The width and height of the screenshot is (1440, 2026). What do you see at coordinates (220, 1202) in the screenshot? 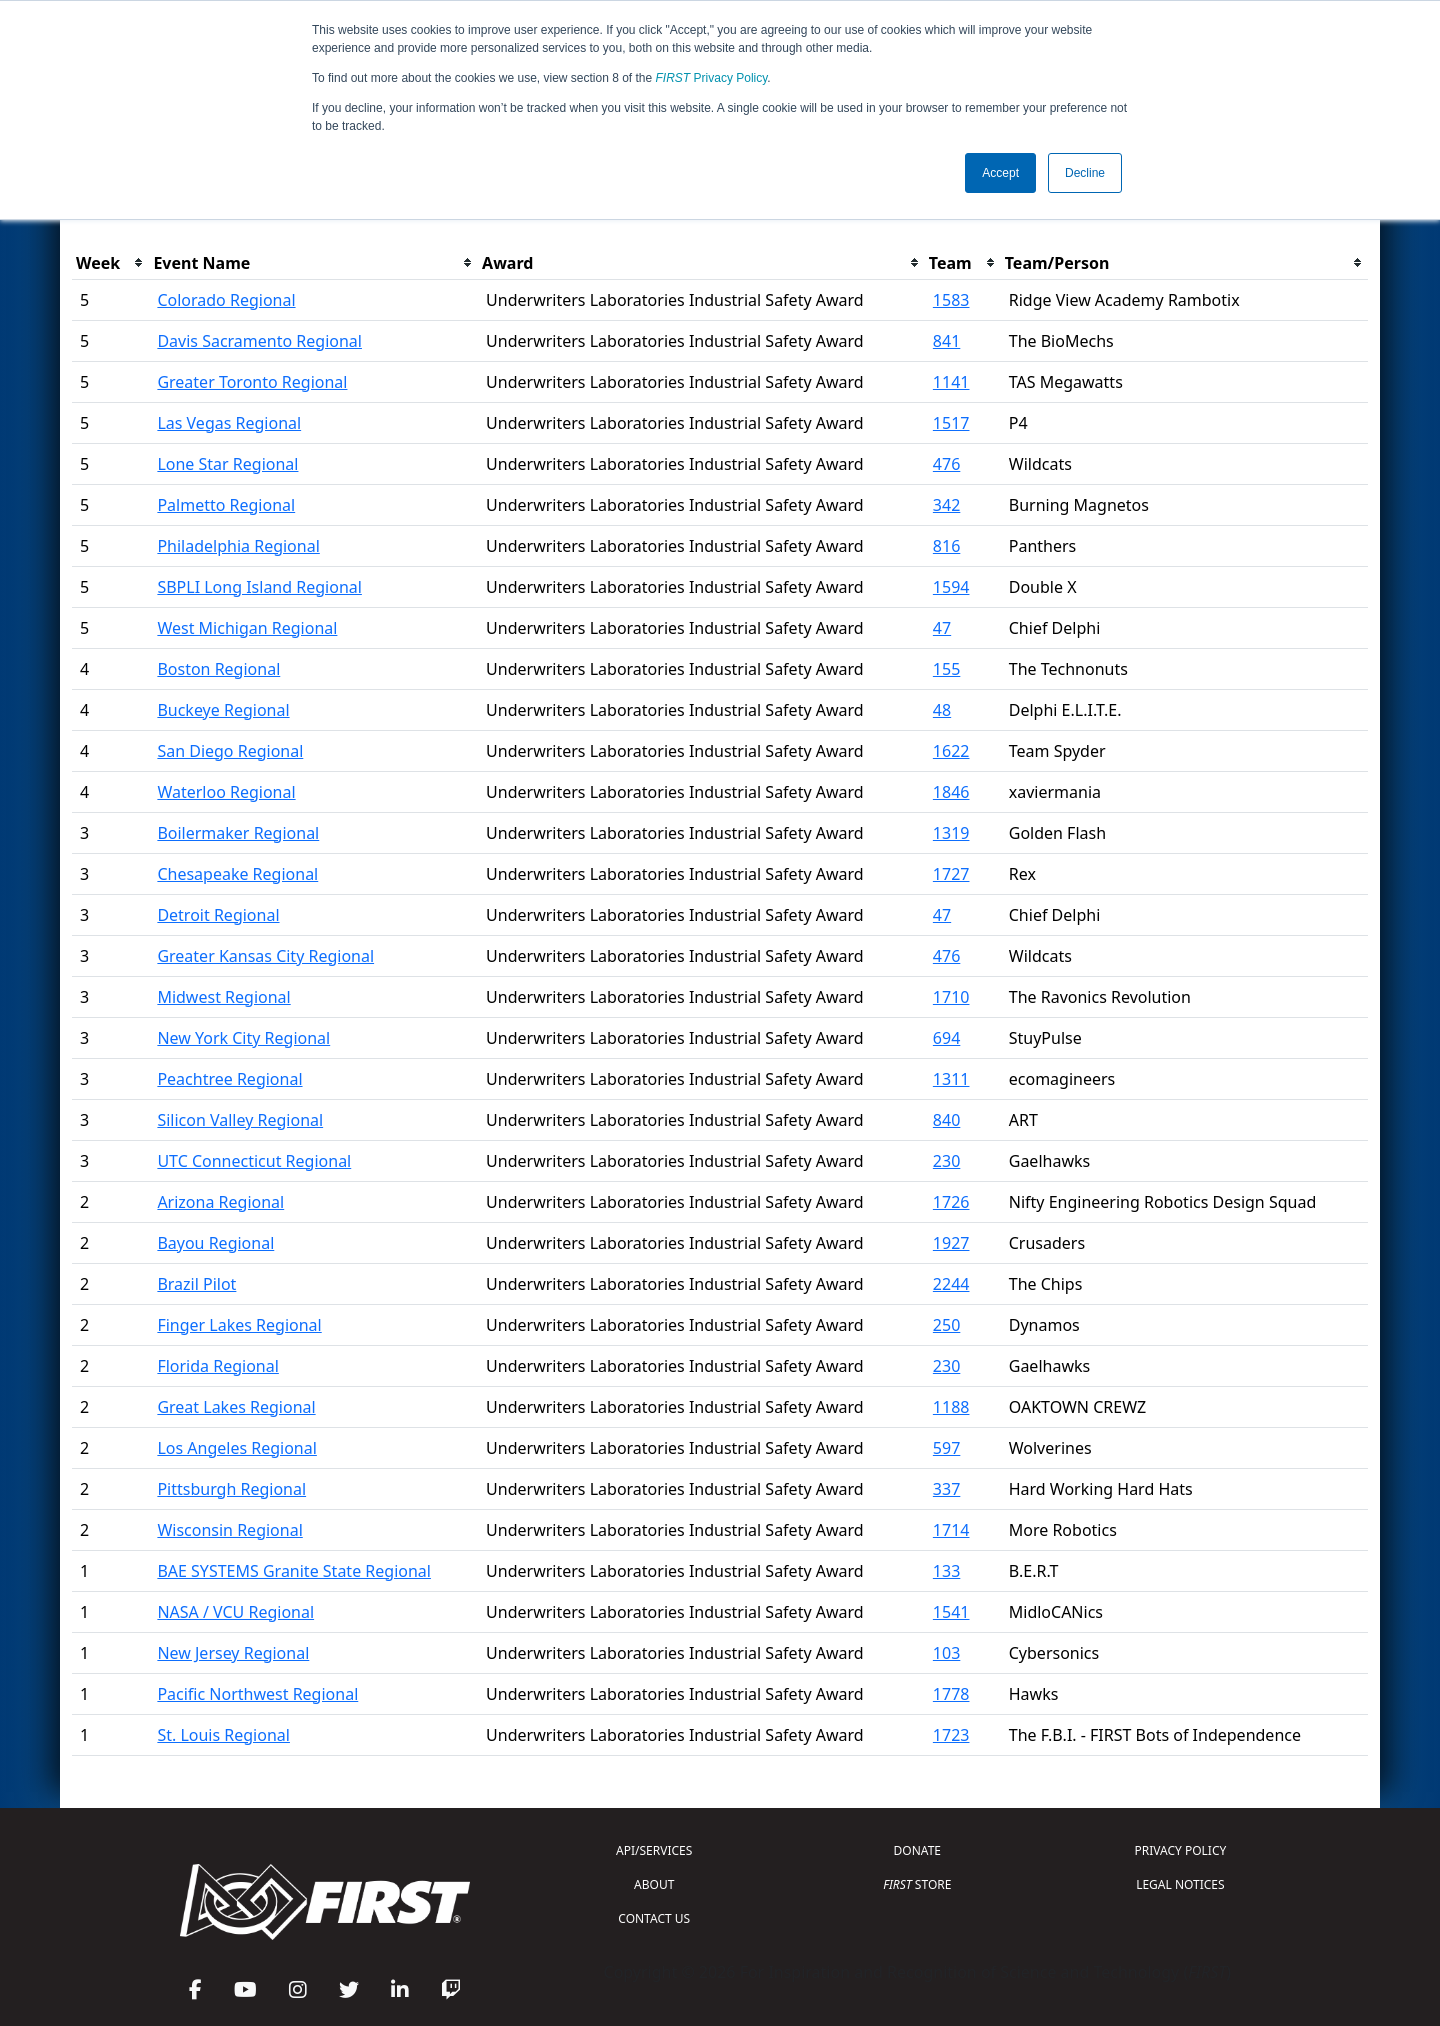
I see `Arizona Regional` at bounding box center [220, 1202].